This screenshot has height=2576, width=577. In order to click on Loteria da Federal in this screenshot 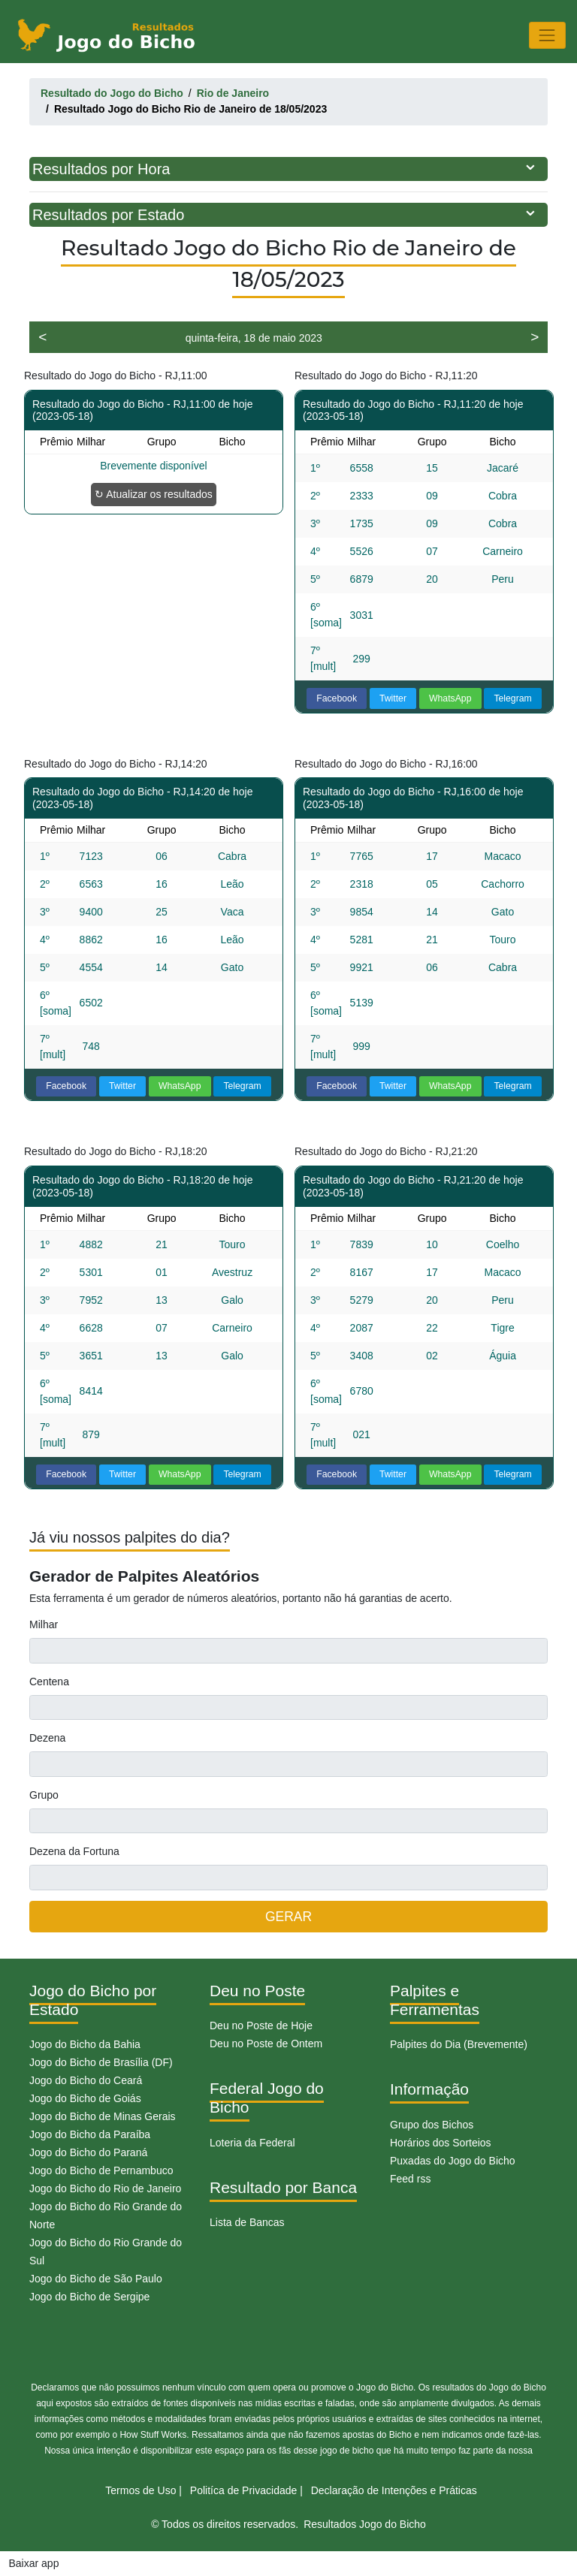, I will do `click(252, 2143)`.